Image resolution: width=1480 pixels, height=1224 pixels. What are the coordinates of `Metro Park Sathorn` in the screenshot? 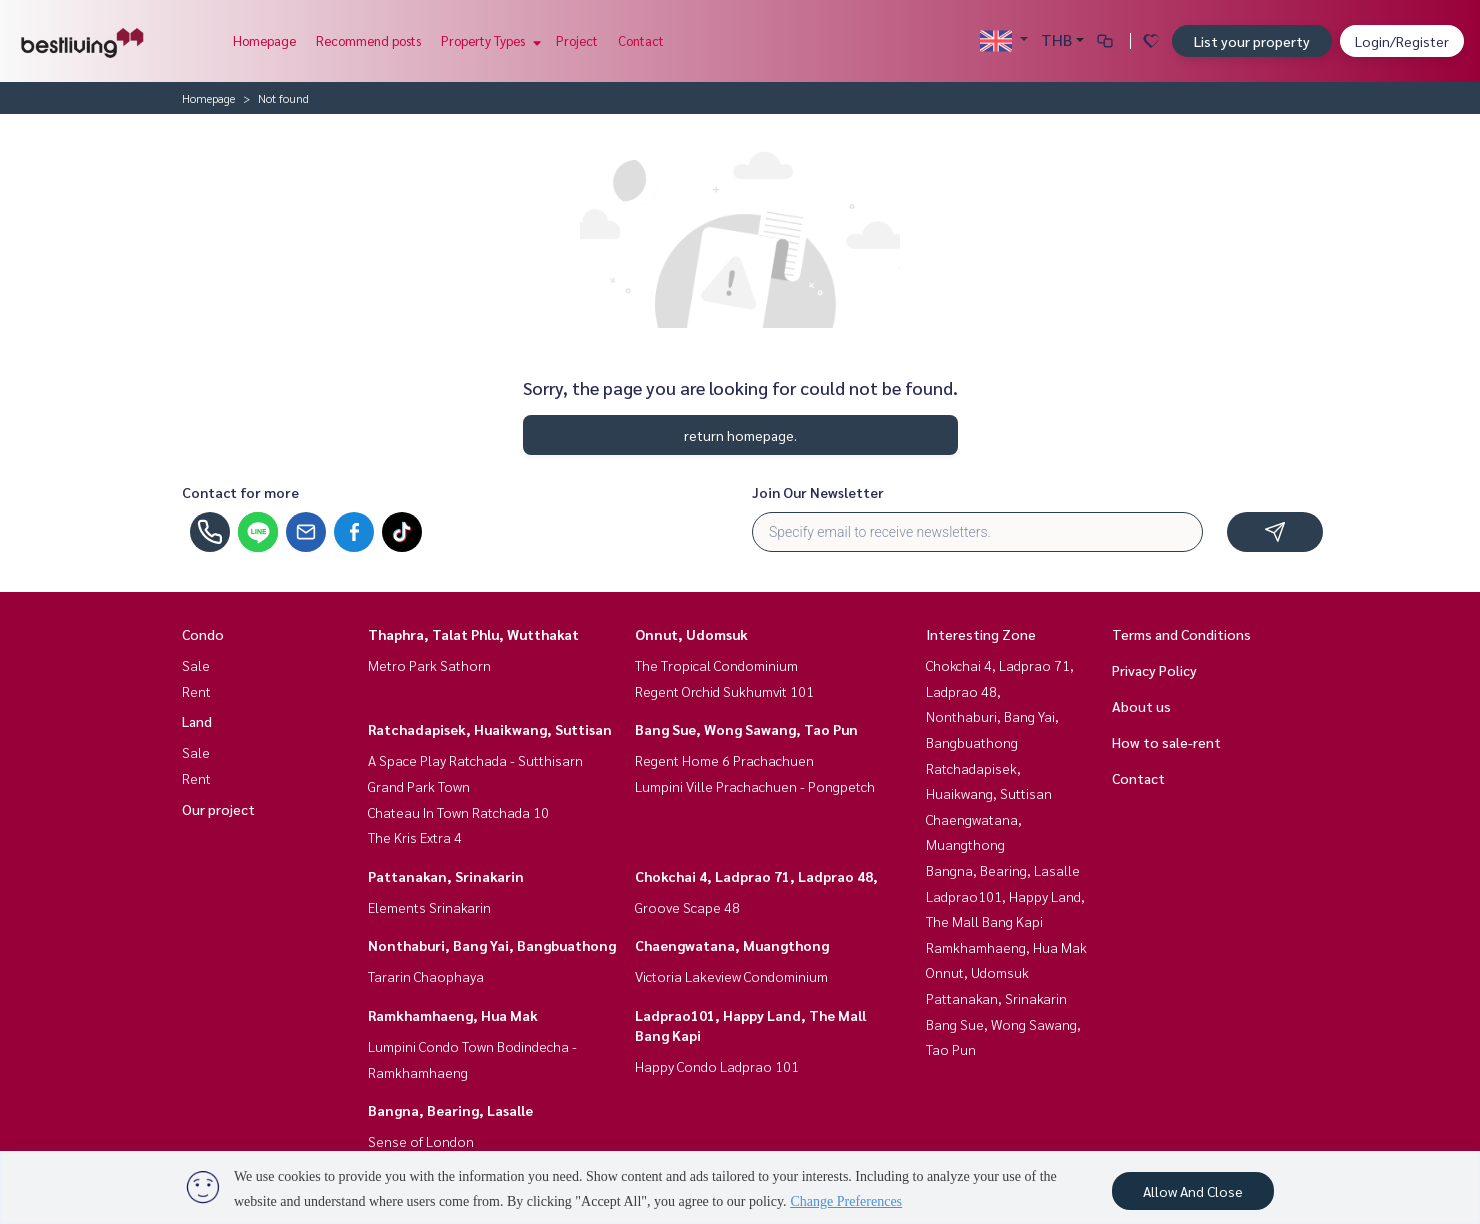 It's located at (429, 665).